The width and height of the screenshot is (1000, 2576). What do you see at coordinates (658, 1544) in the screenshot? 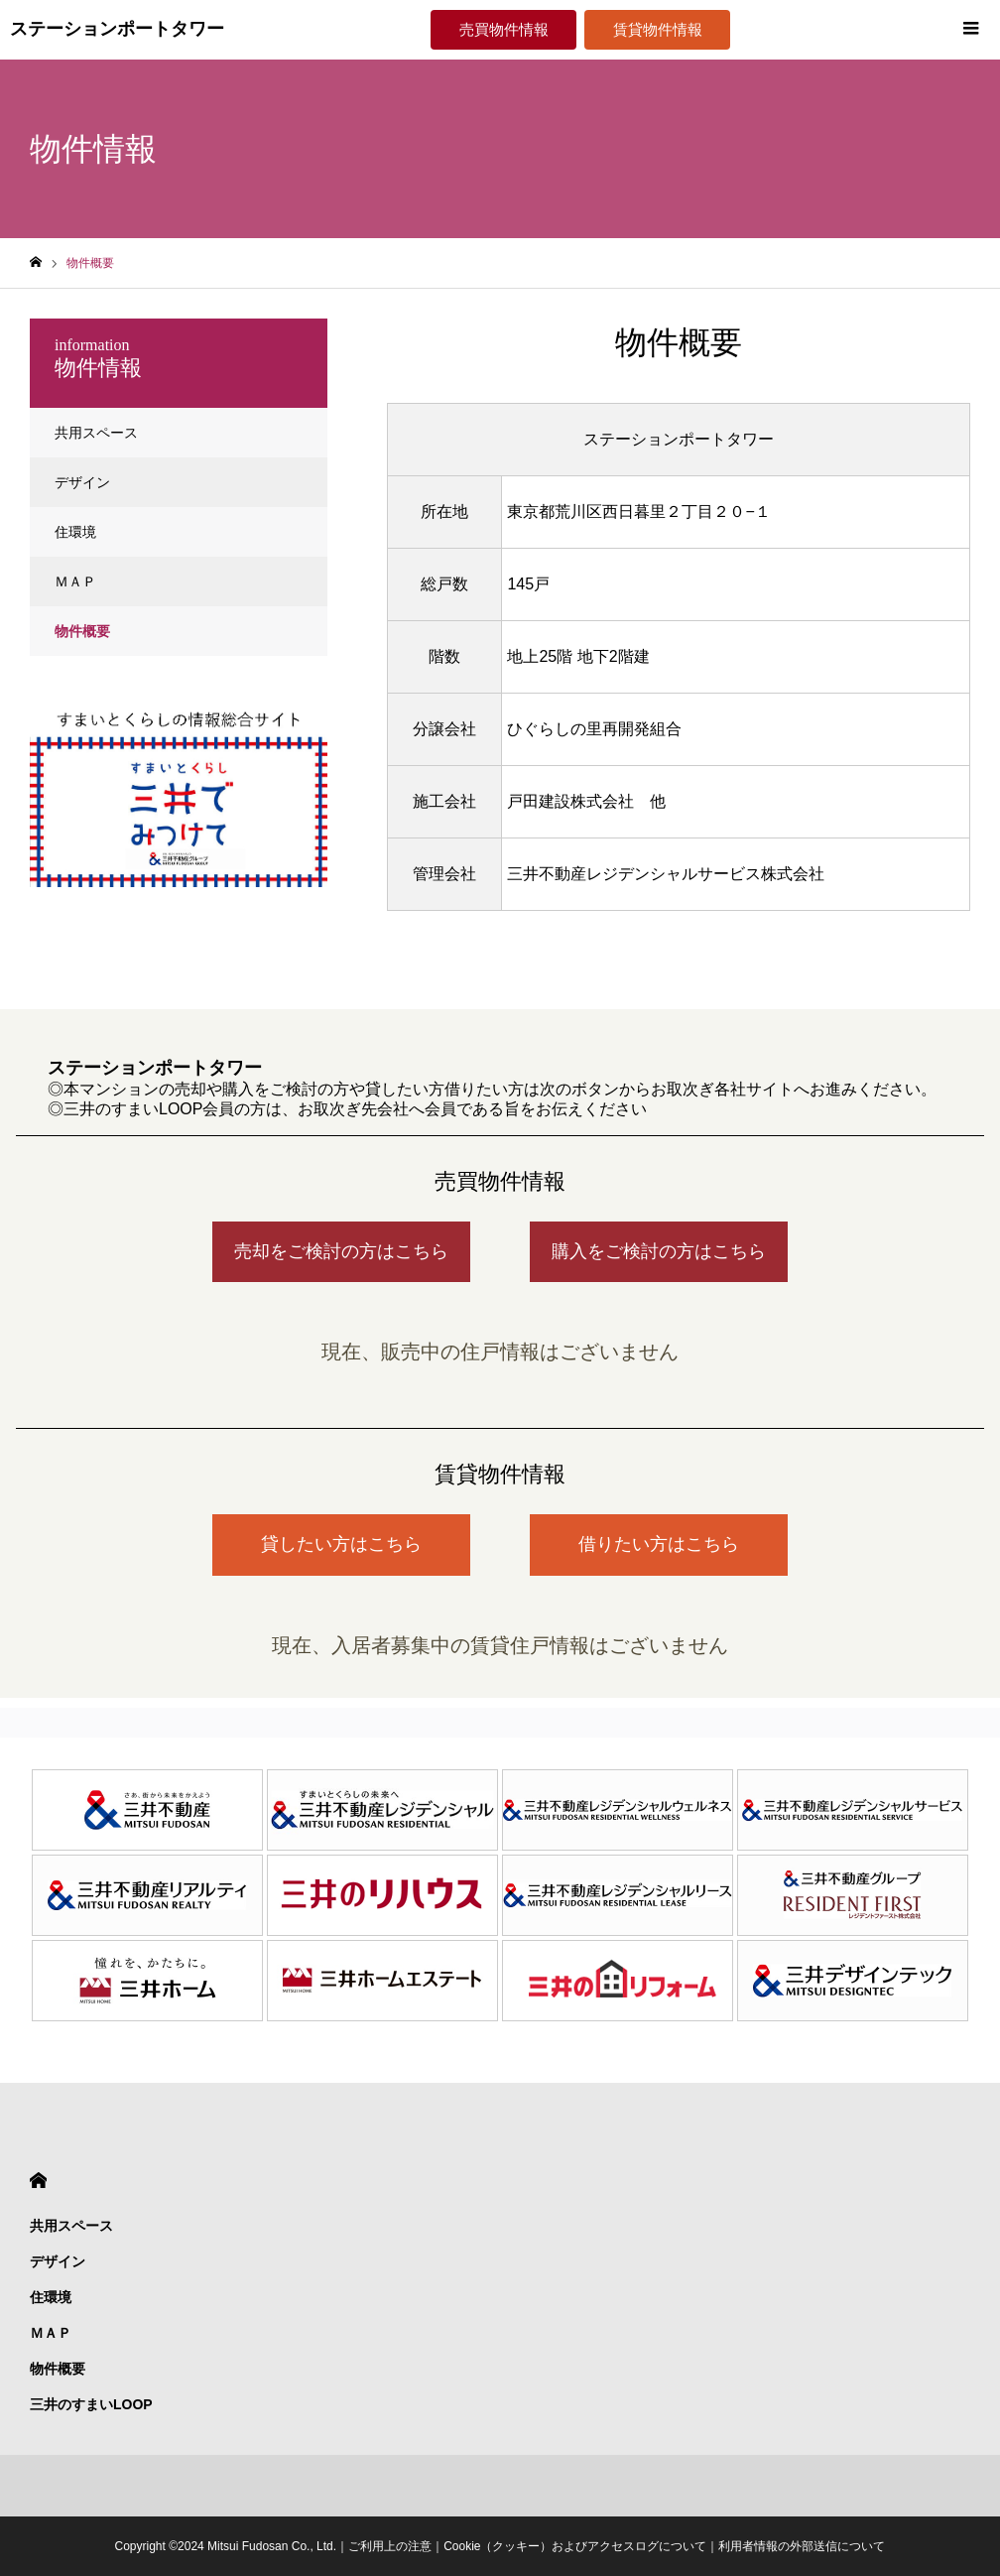
I see `借りたい方はこちら` at bounding box center [658, 1544].